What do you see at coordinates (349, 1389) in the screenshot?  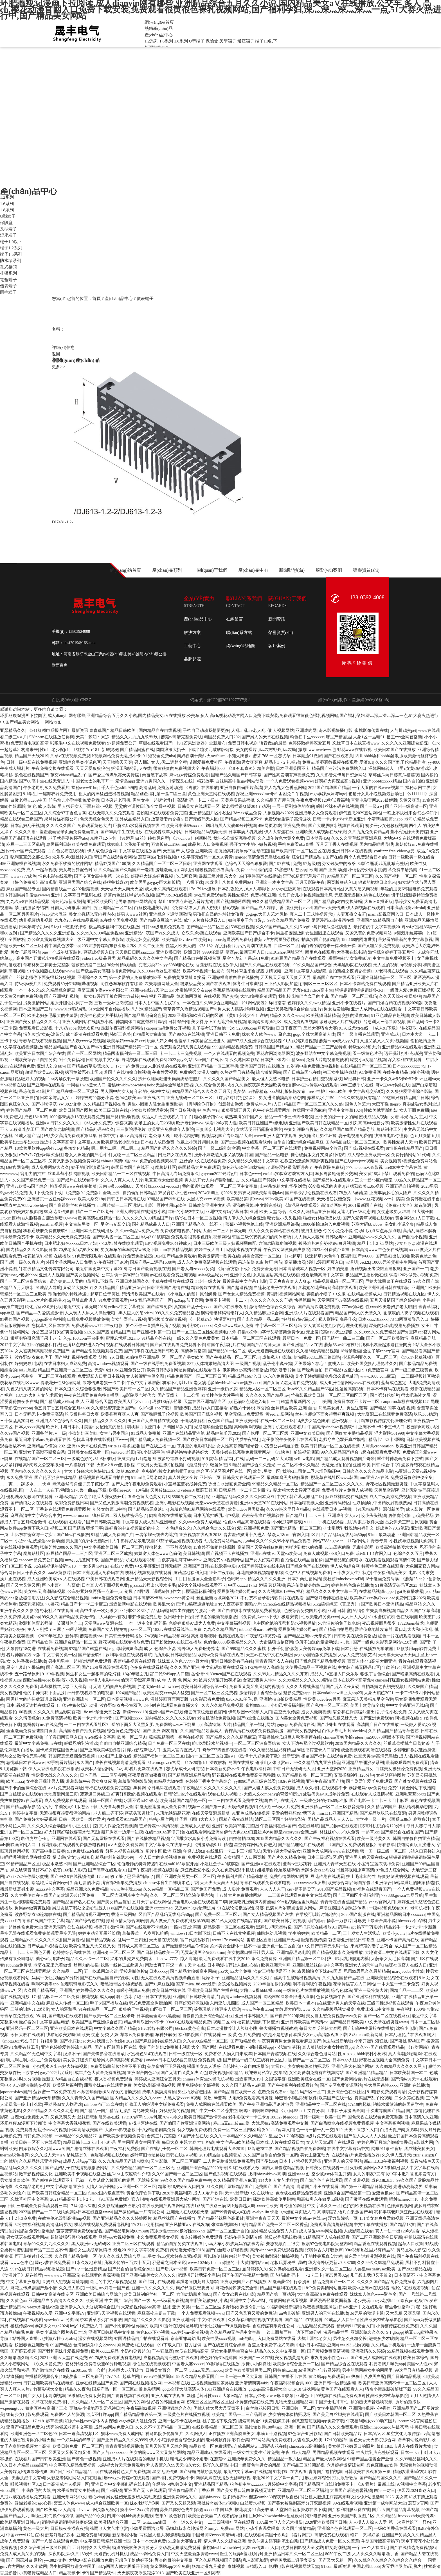 I see `性盈盈高频视频` at bounding box center [349, 1389].